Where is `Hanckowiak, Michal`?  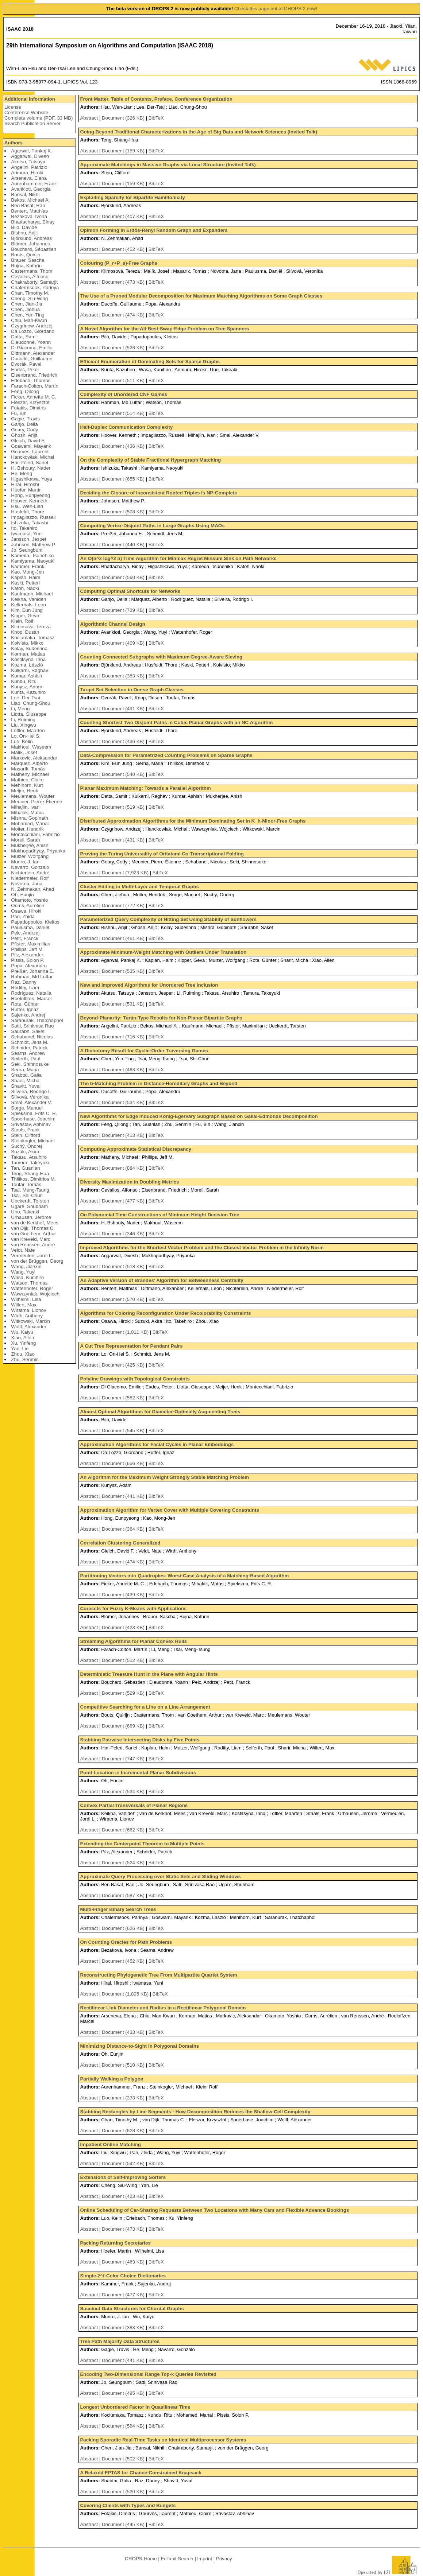 Hanckowiak, Michal is located at coordinates (32, 457).